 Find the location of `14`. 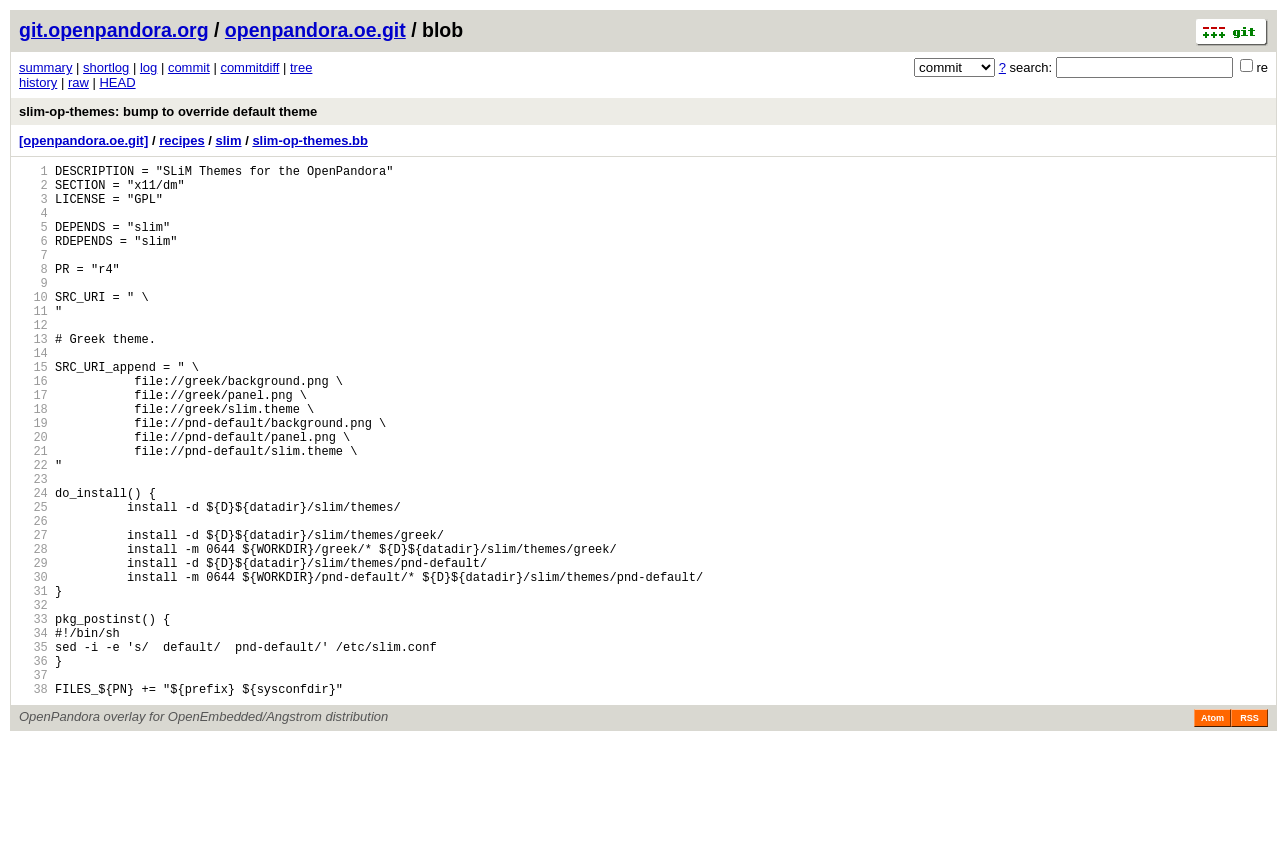

14 is located at coordinates (33, 394).